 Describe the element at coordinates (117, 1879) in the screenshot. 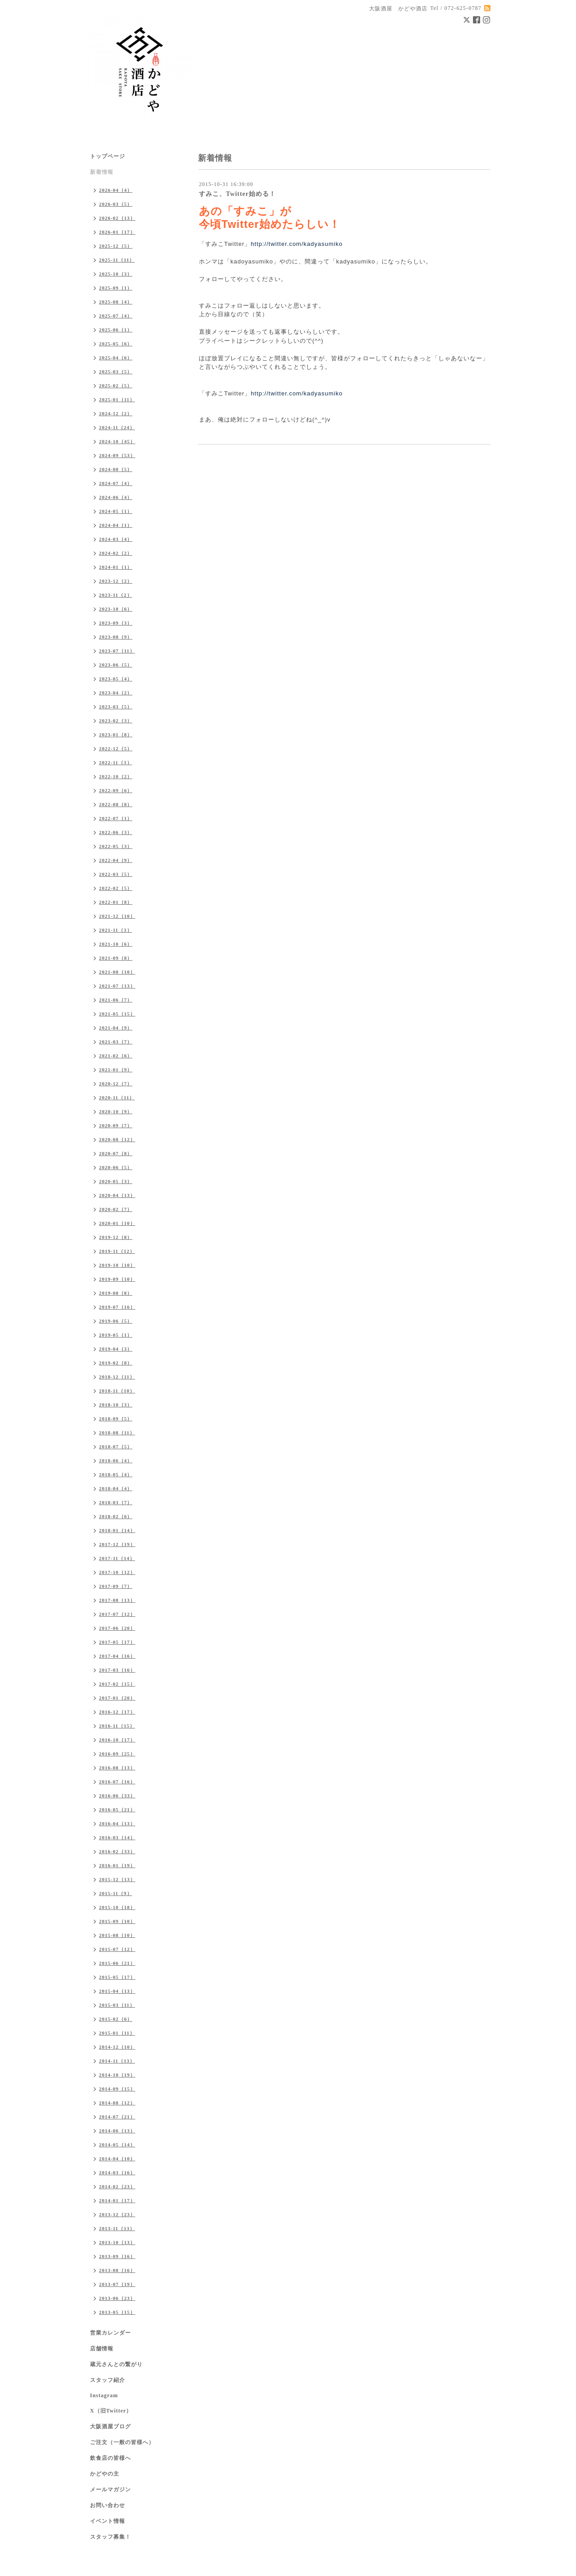

I see `2015-12（13）` at that location.